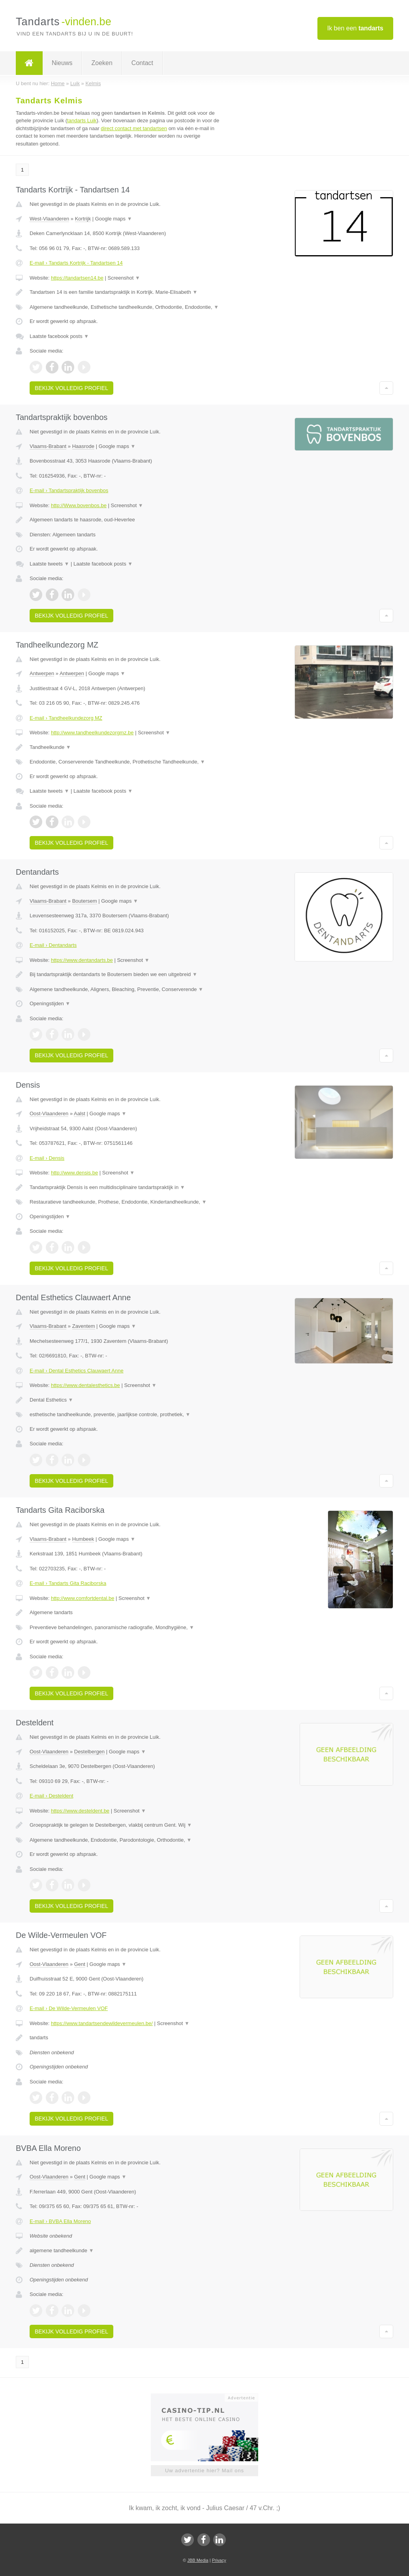  Describe the element at coordinates (113, 219) in the screenshot. I see `Google maps` at that location.